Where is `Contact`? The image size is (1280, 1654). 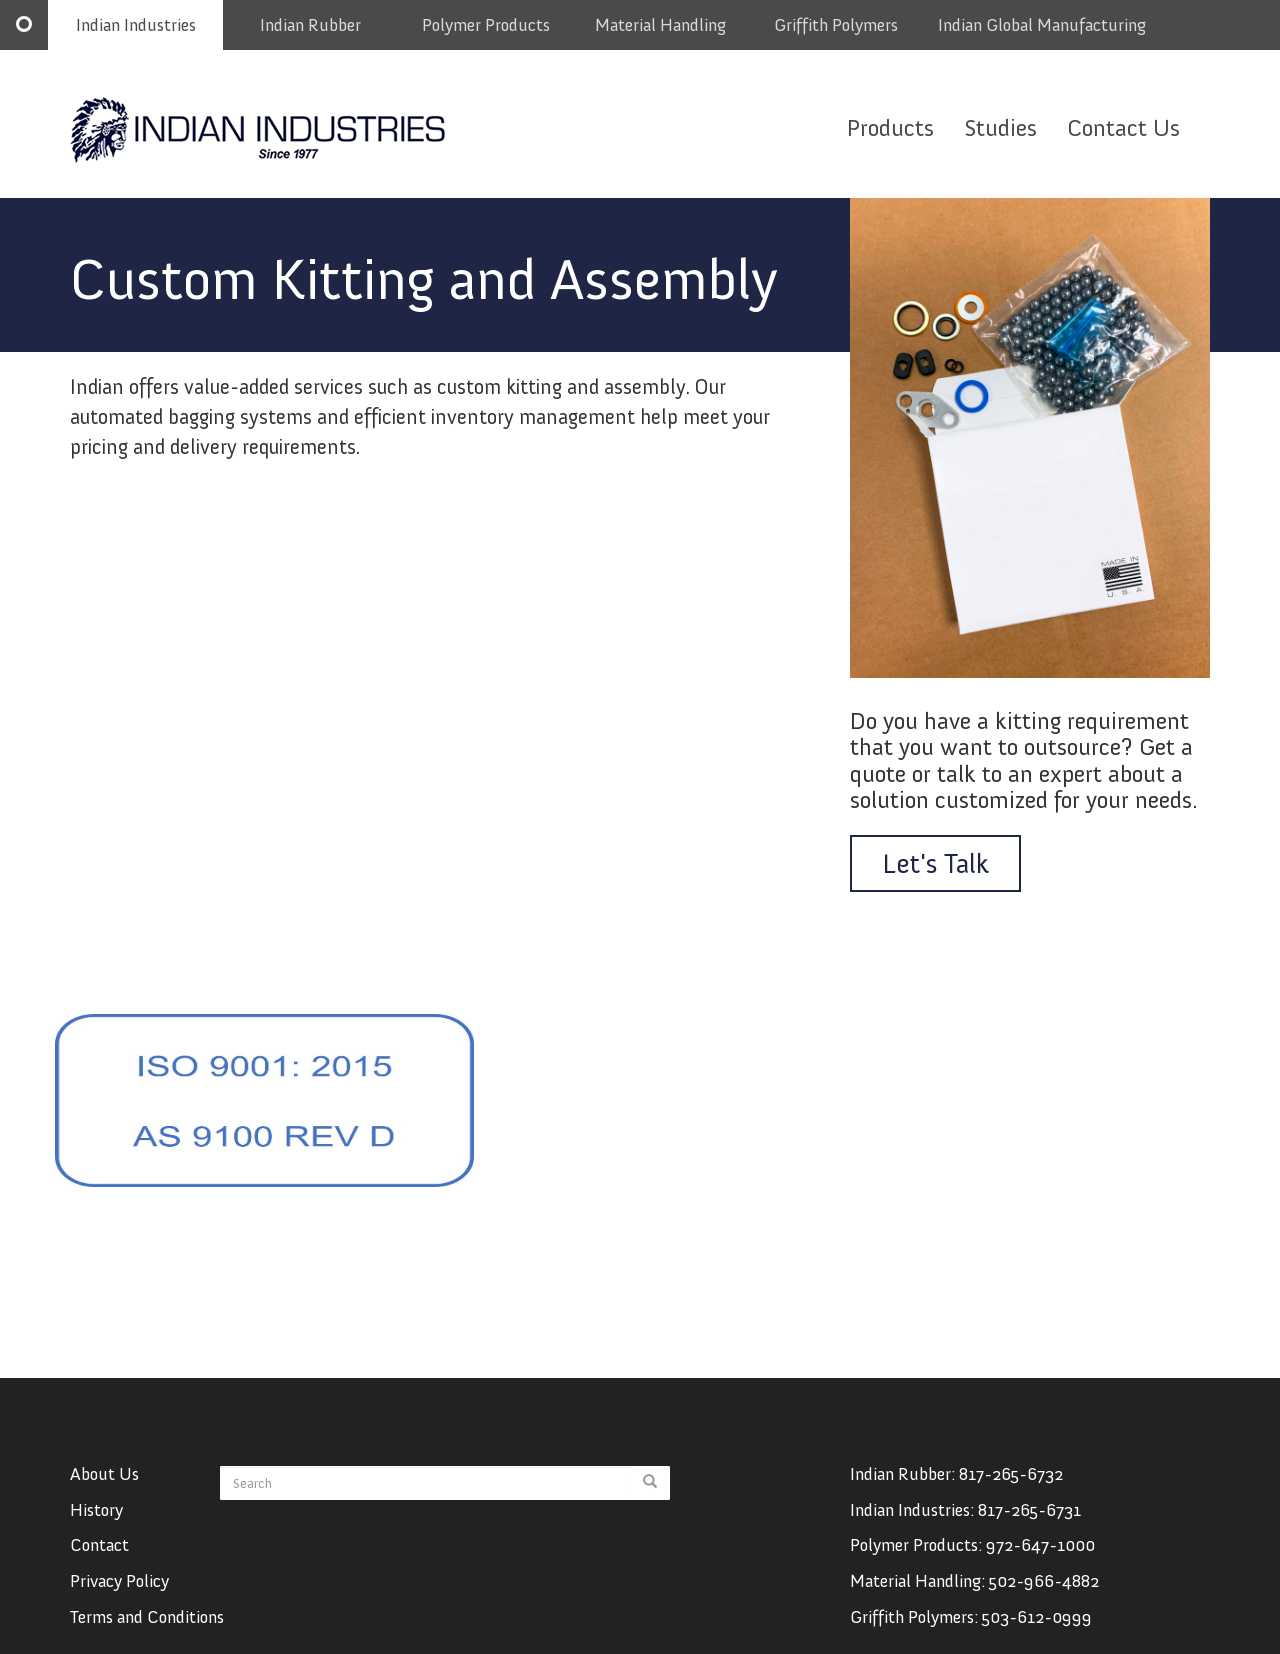 Contact is located at coordinates (99, 1565).